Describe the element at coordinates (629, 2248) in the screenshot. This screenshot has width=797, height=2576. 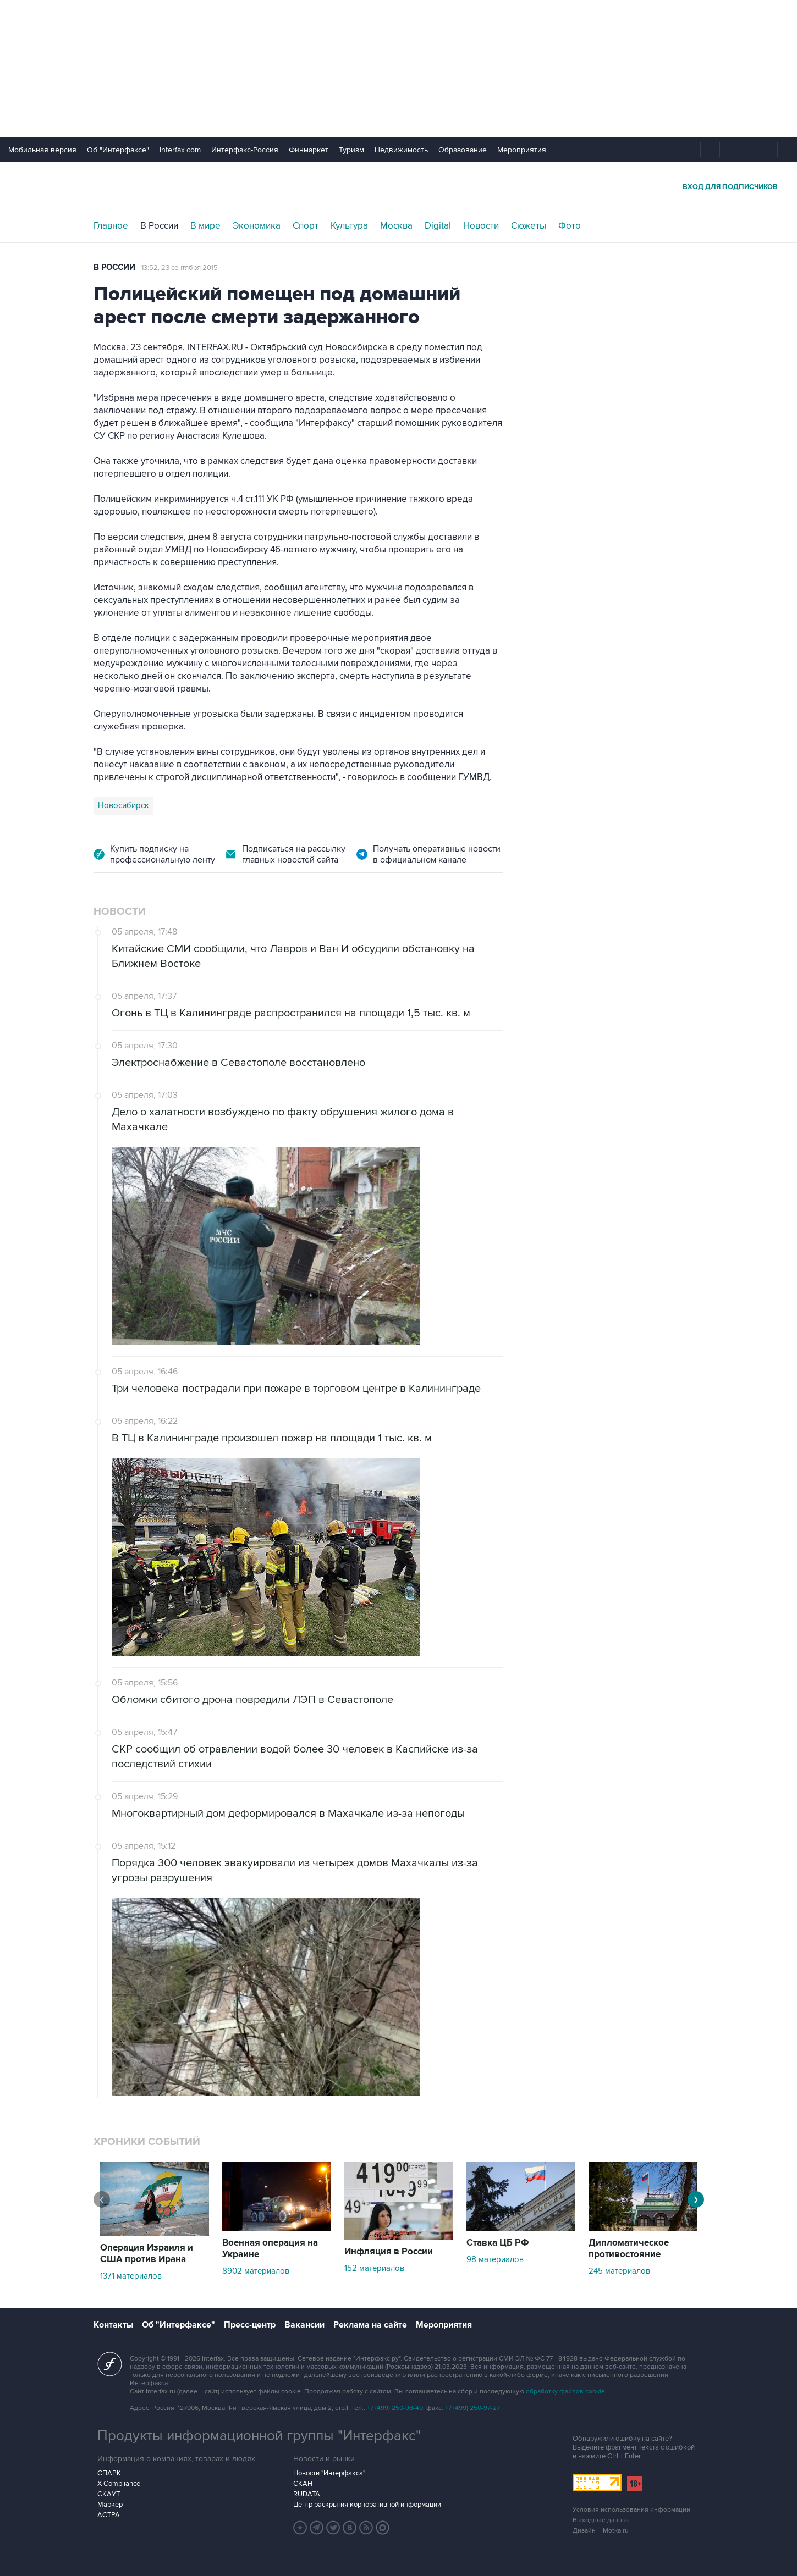
I see `Дипломатическое противостояние` at that location.